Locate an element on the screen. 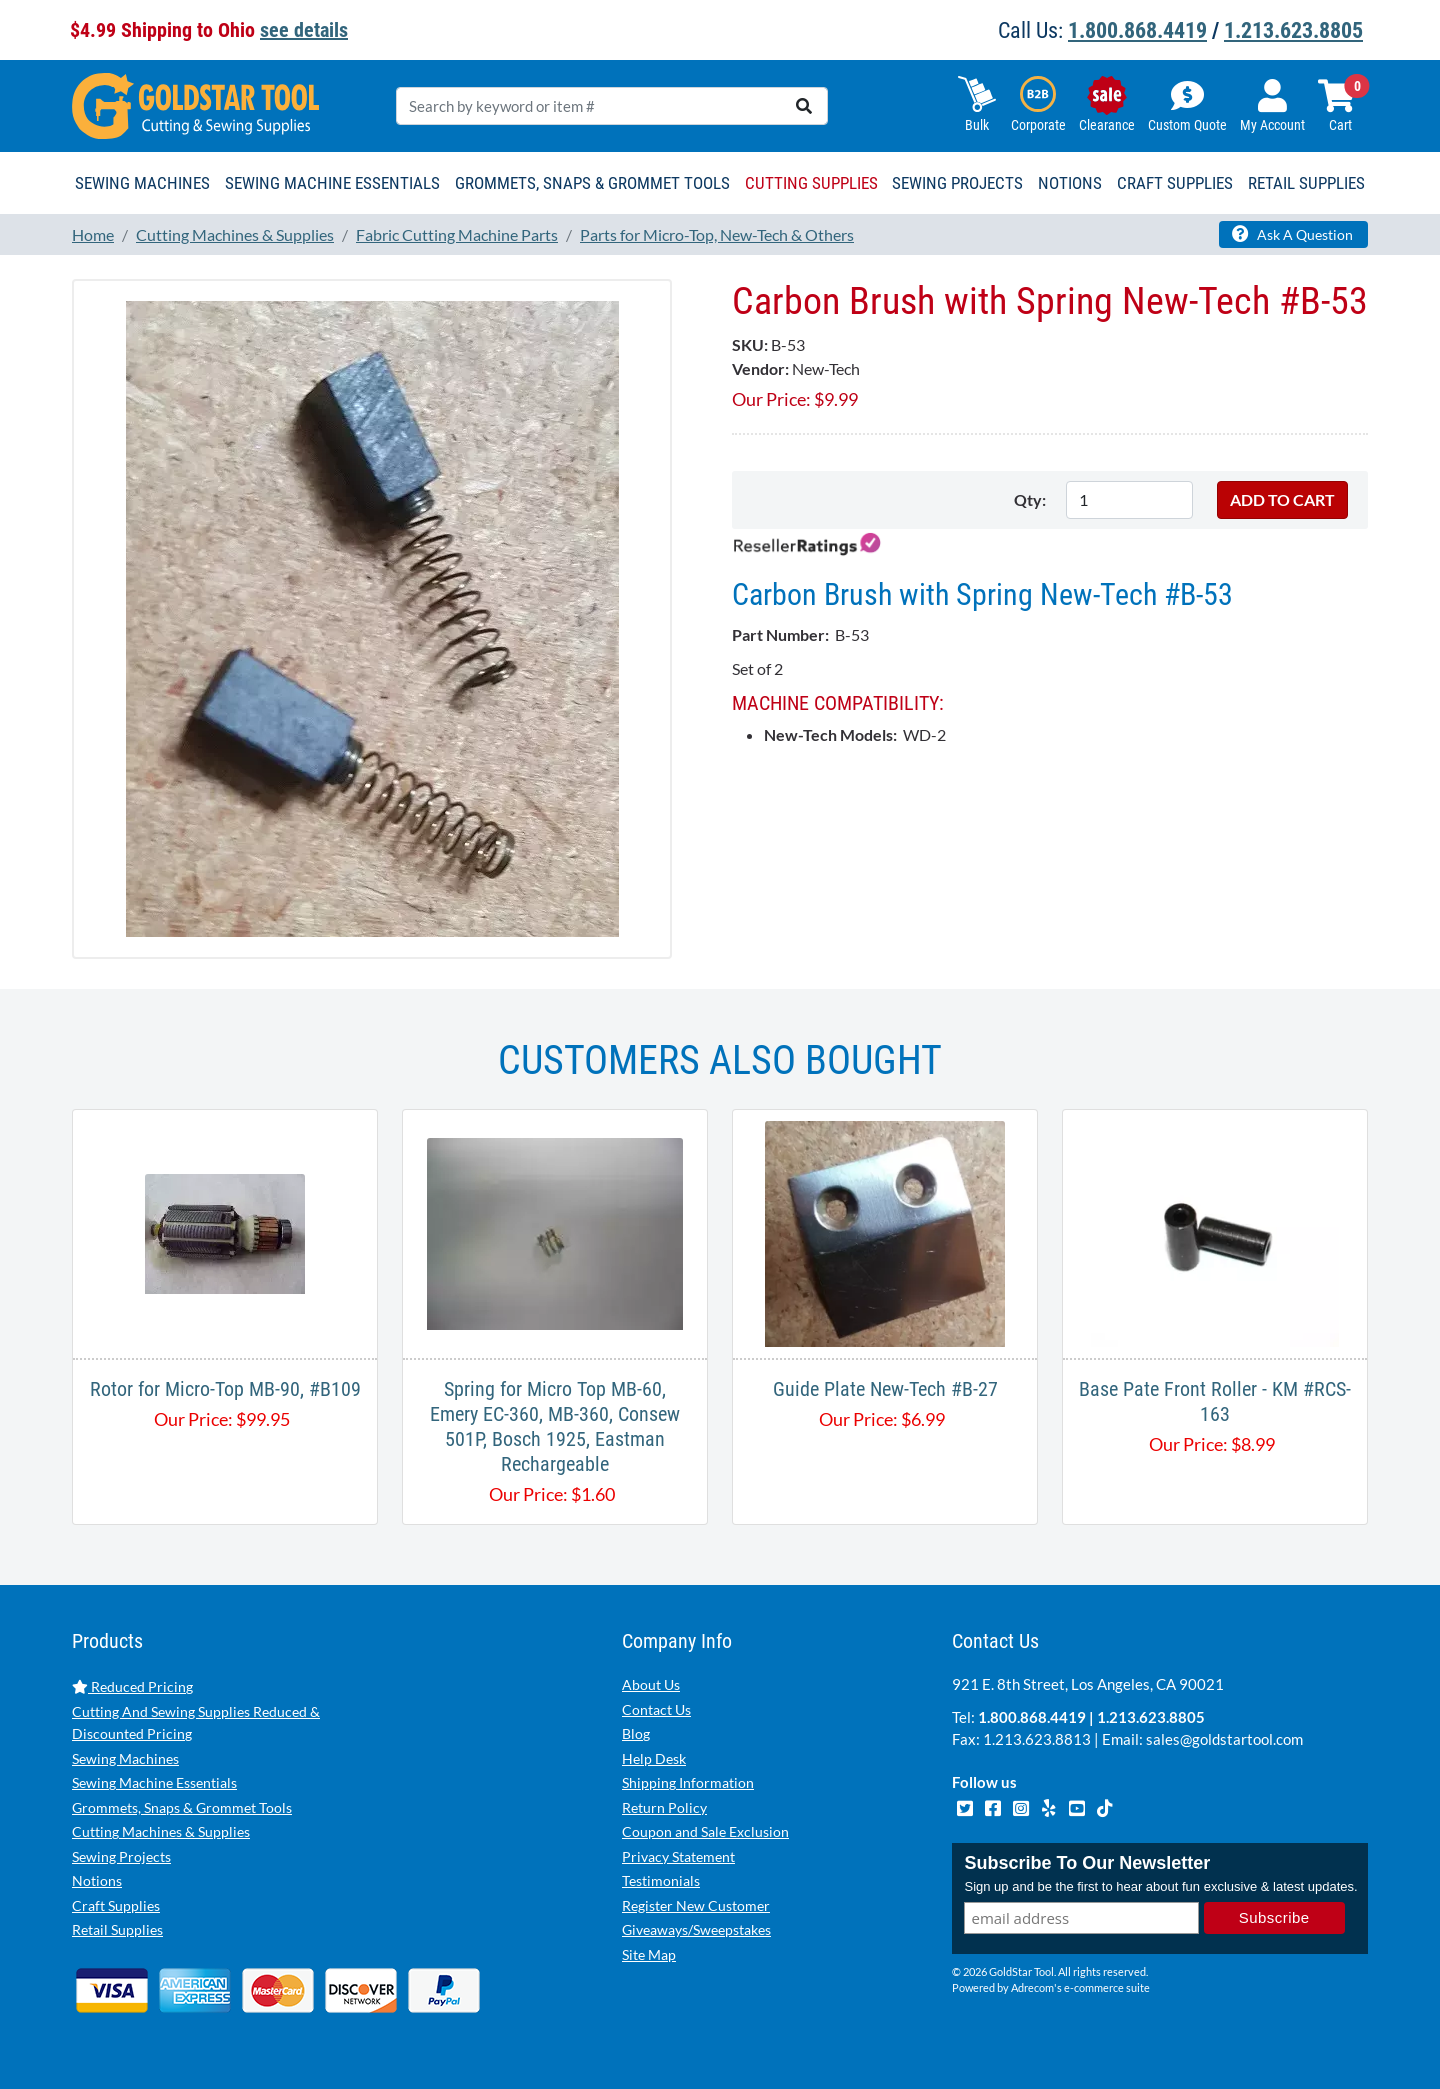 The width and height of the screenshot is (1440, 2089). Return Policy is located at coordinates (664, 1807).